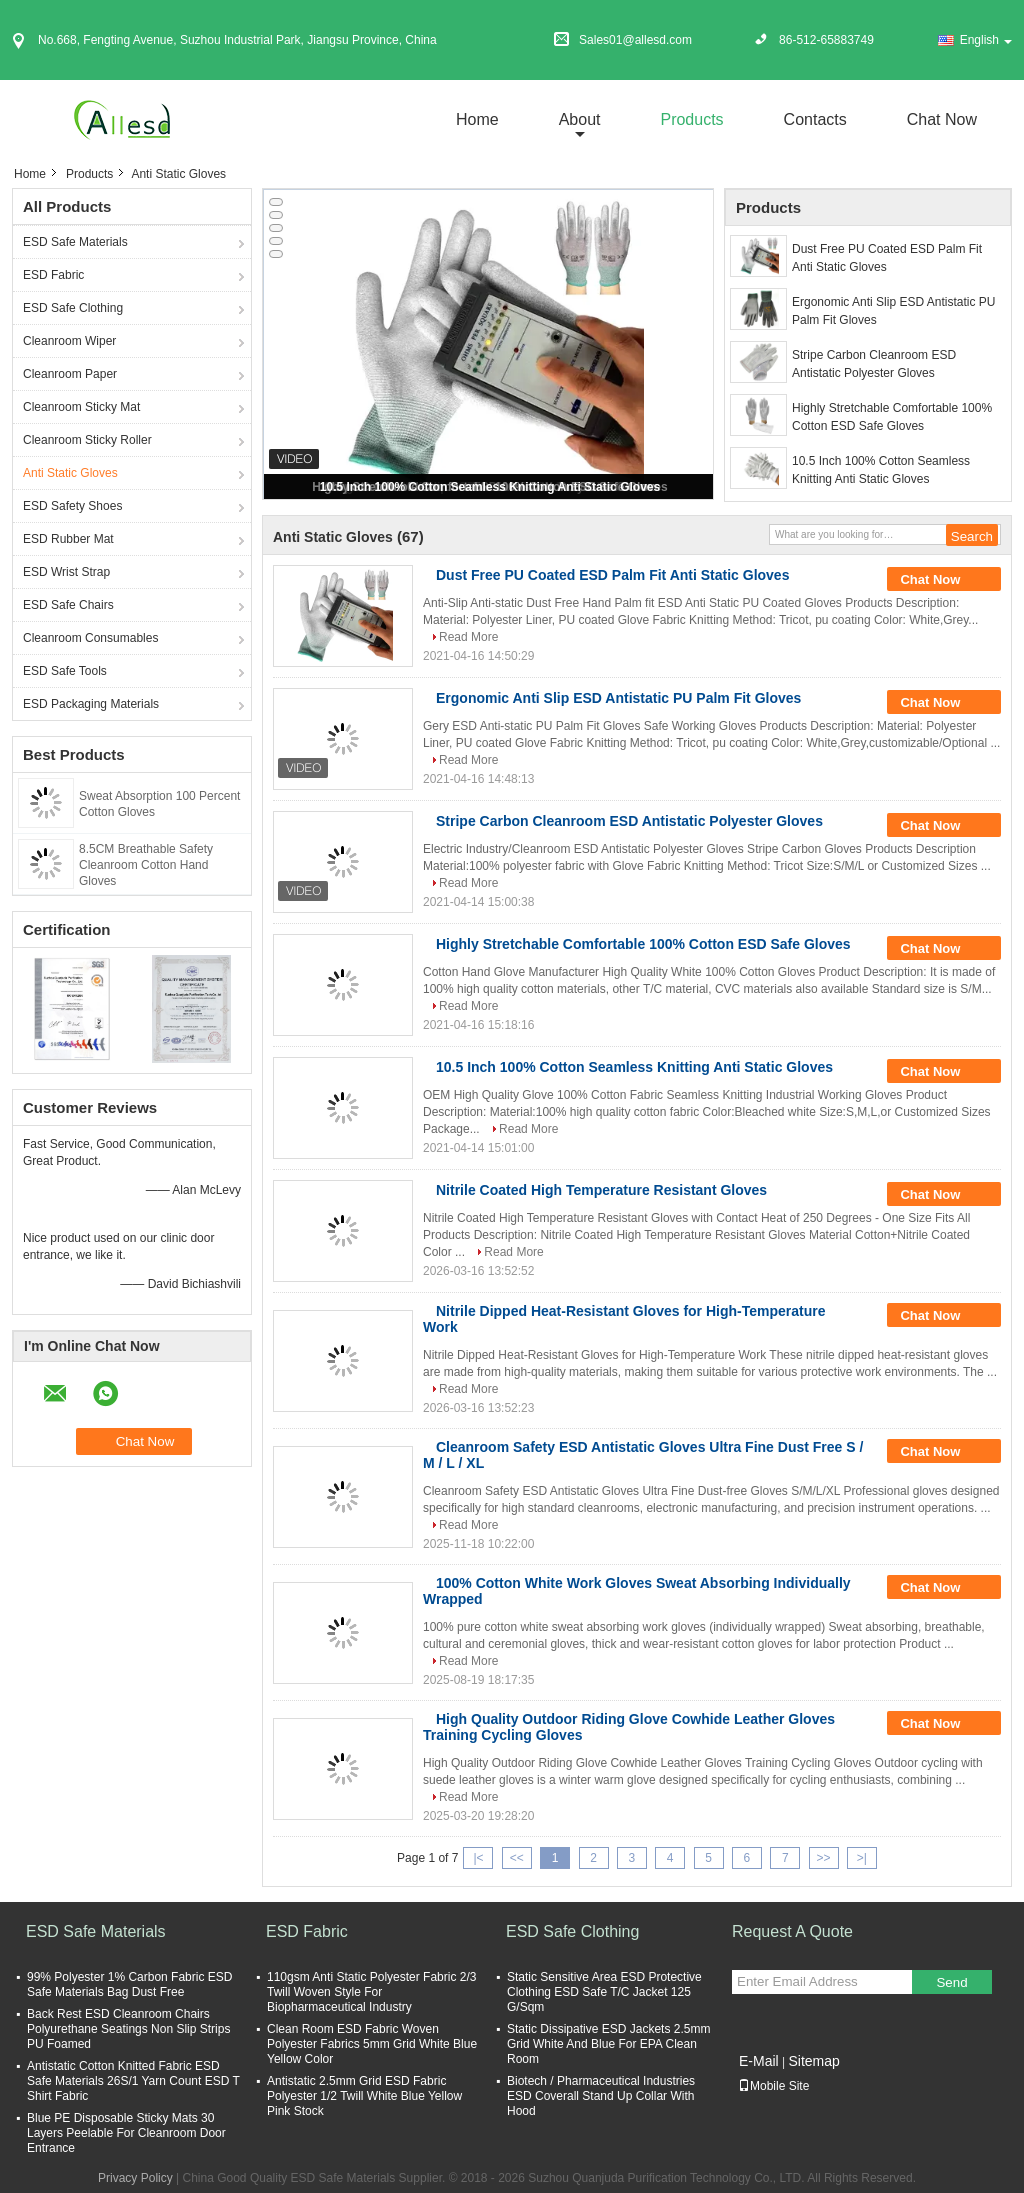 This screenshot has width=1024, height=2193. I want to click on Antistatic 2.5mm Grid ESD Fabric Polyester 1/2 Twill White Blue Yellow Pink Stock, so click(364, 2096).